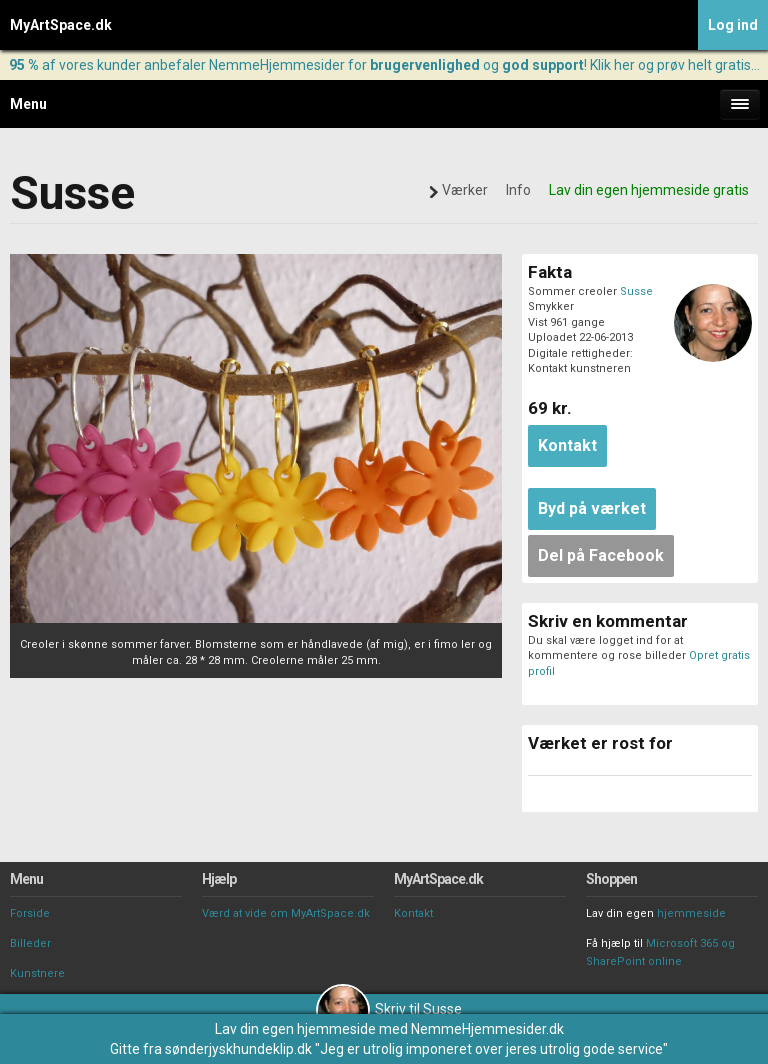  What do you see at coordinates (691, 913) in the screenshot?
I see `hjemmeside` at bounding box center [691, 913].